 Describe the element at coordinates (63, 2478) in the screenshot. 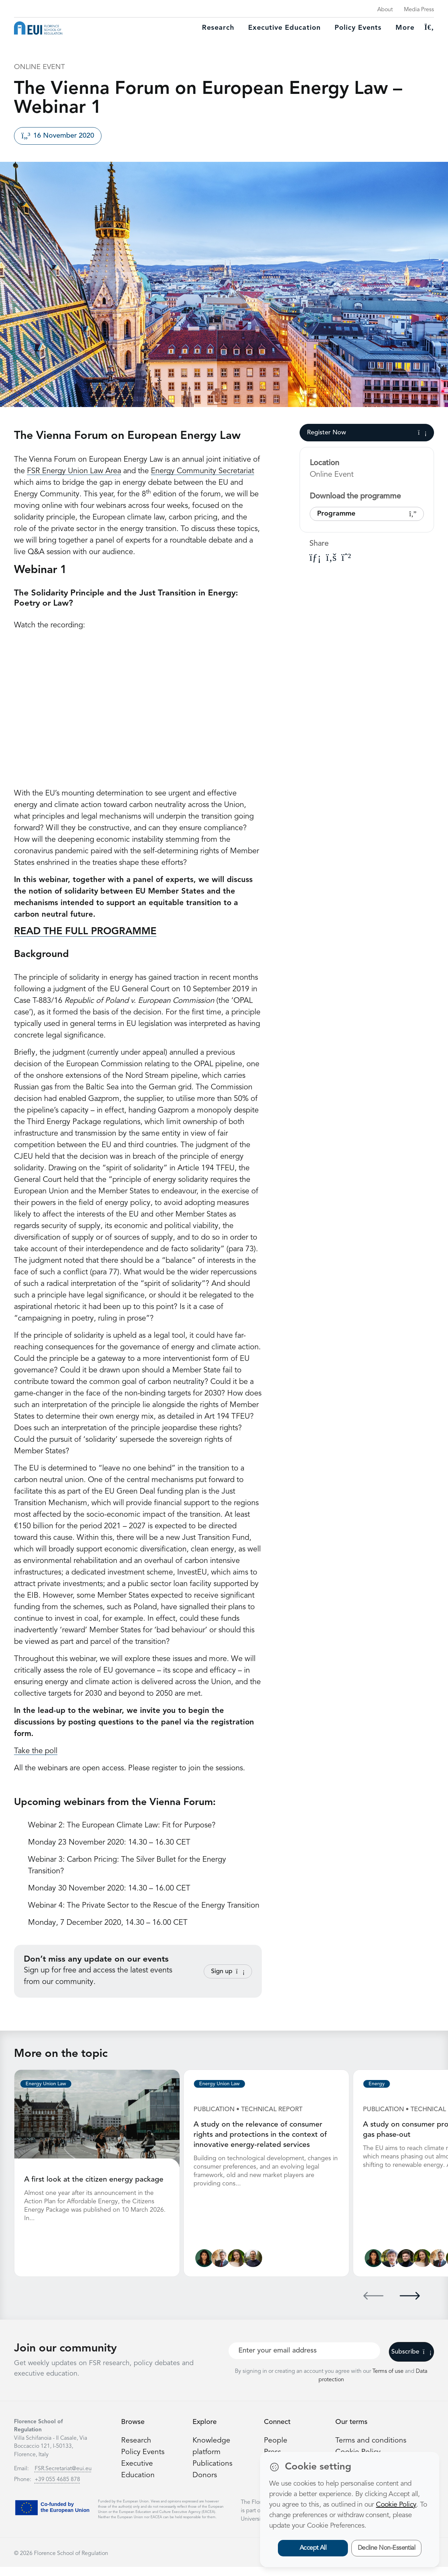

I see `FSR.Secretariat@eui.eu` at that location.